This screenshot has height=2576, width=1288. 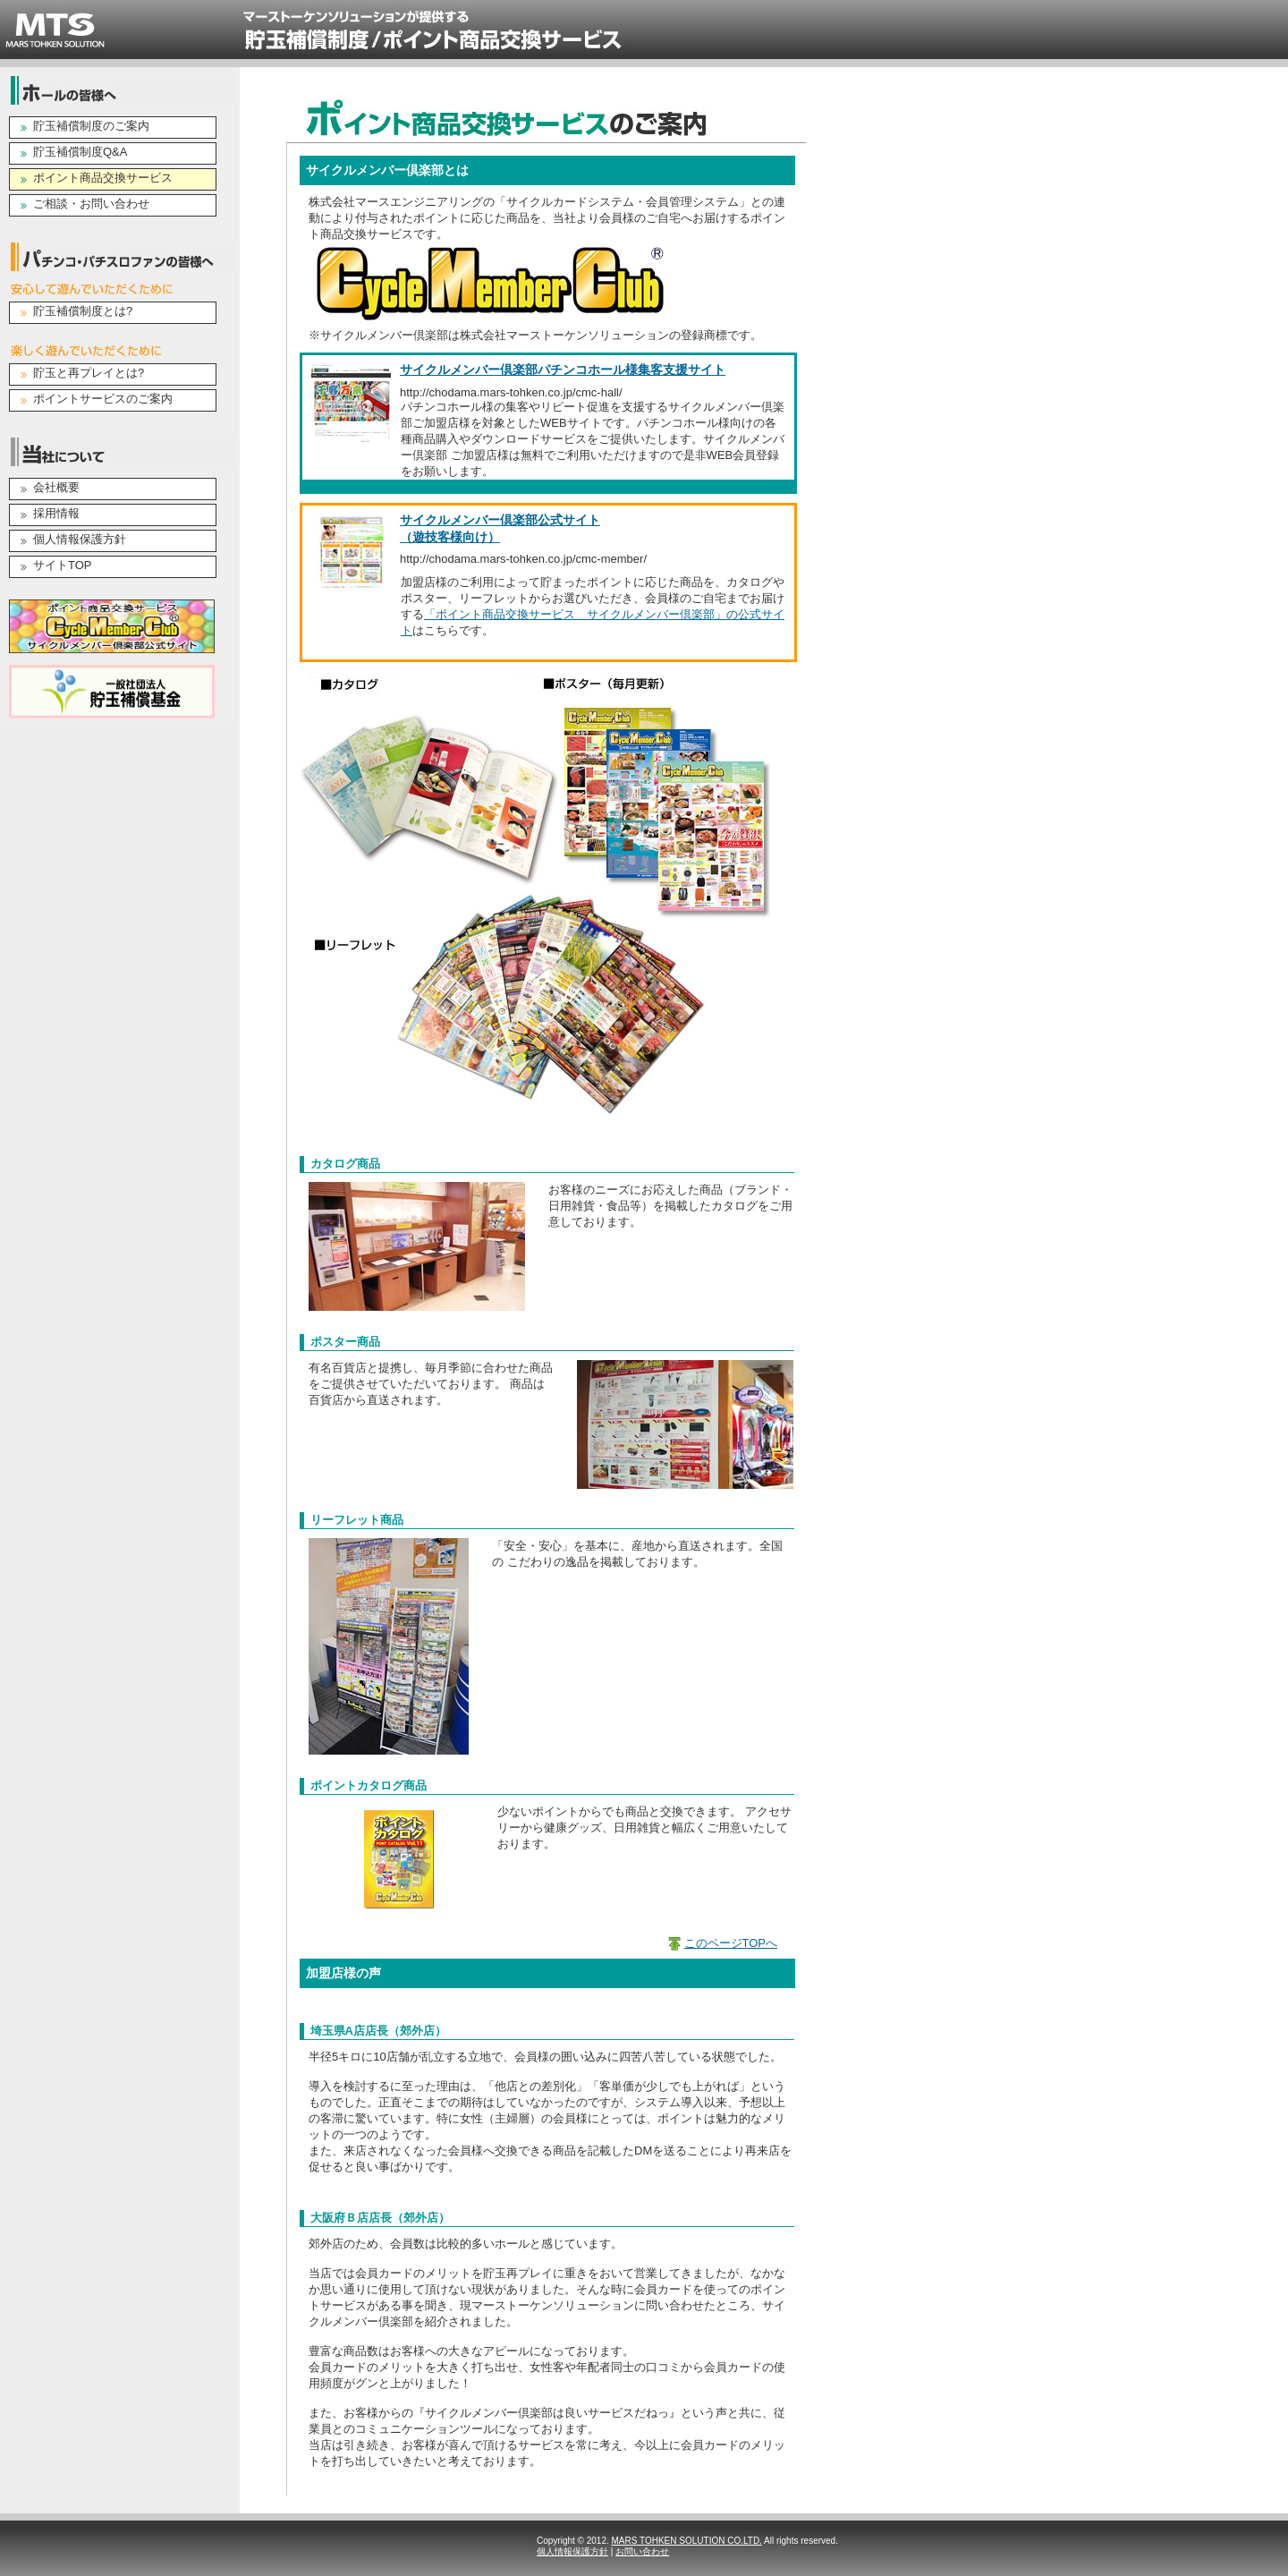 What do you see at coordinates (103, 398) in the screenshot?
I see `ポイントサービスのご案内` at bounding box center [103, 398].